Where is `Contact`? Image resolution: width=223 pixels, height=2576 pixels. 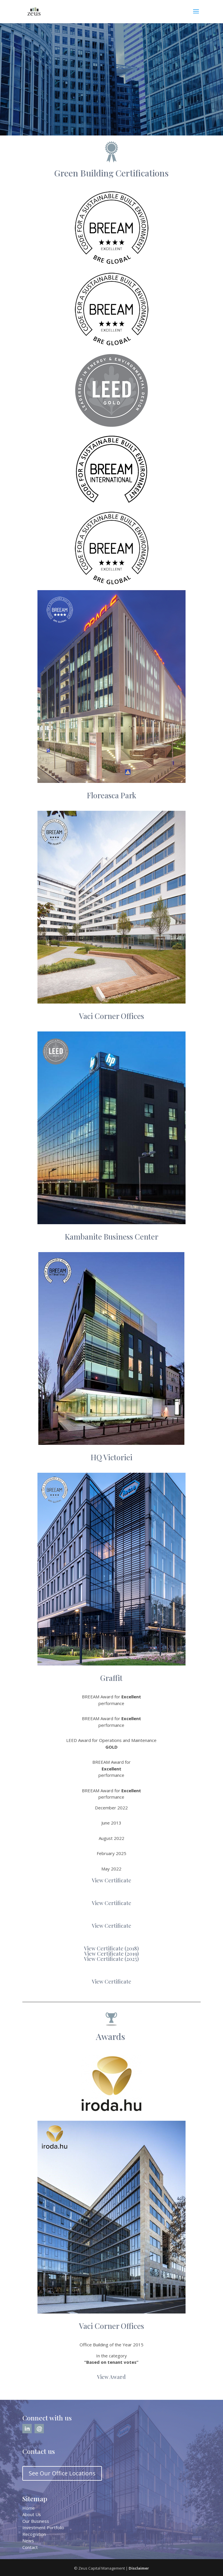 Contact is located at coordinates (30, 2547).